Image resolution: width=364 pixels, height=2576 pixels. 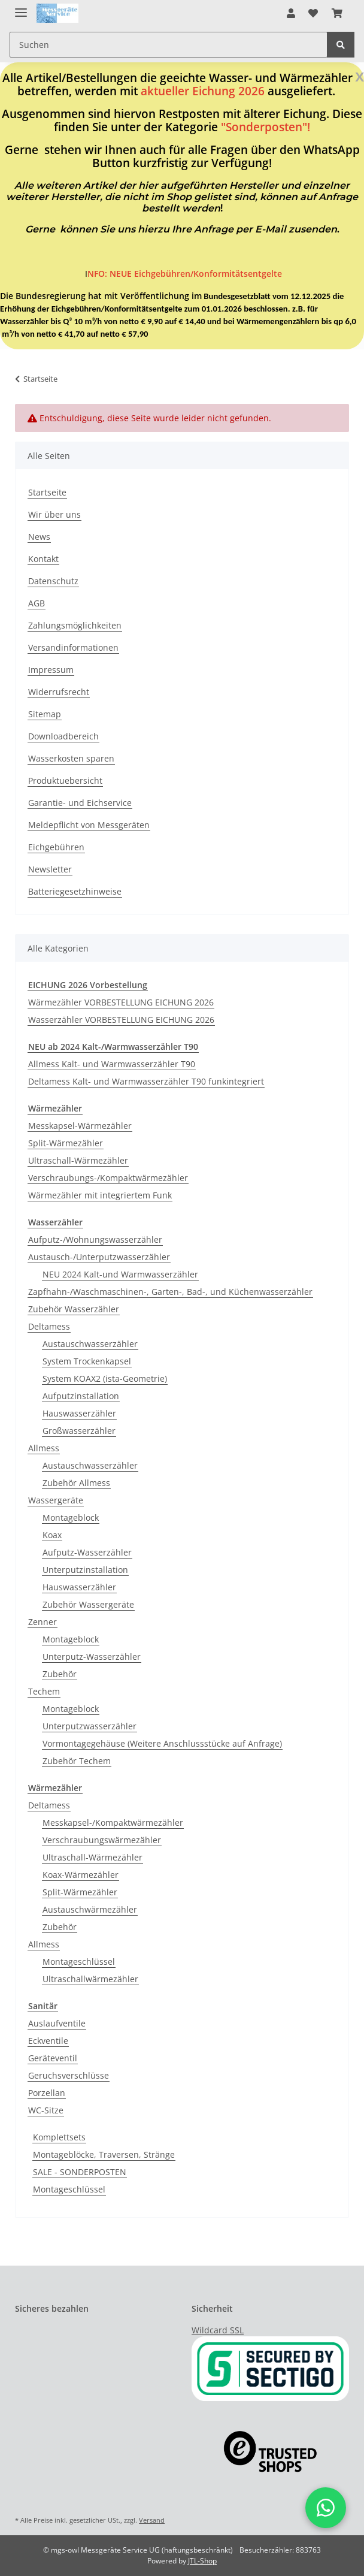 What do you see at coordinates (51, 669) in the screenshot?
I see `Impressum` at bounding box center [51, 669].